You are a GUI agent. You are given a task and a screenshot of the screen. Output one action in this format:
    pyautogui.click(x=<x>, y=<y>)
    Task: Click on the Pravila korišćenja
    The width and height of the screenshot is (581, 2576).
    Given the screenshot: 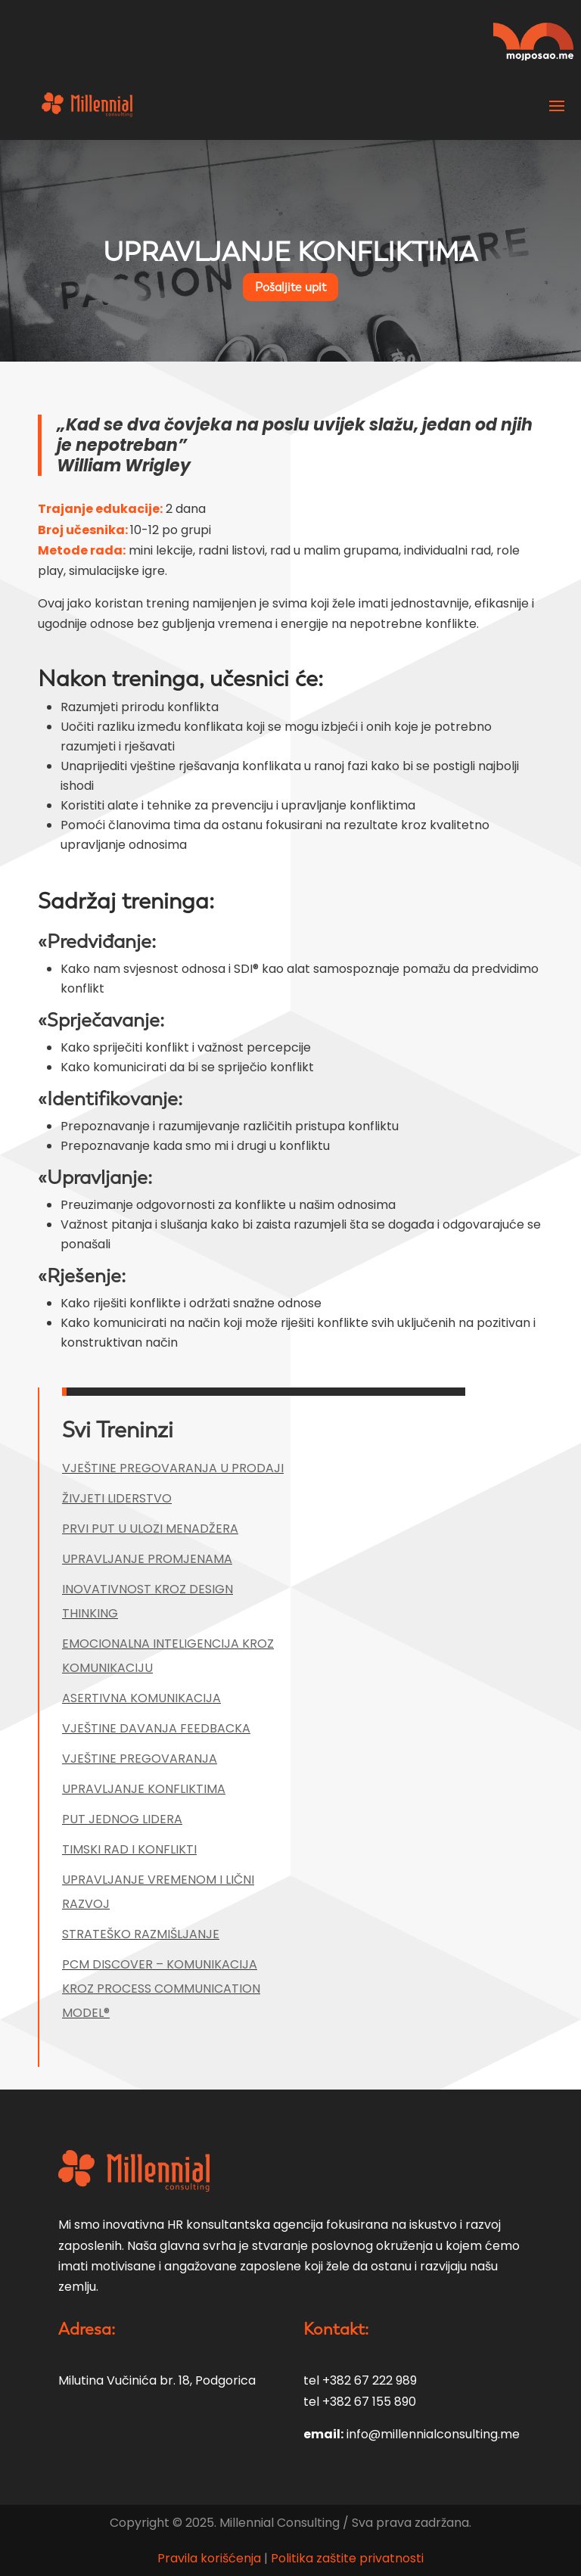 What is the action you would take?
    pyautogui.click(x=210, y=2558)
    